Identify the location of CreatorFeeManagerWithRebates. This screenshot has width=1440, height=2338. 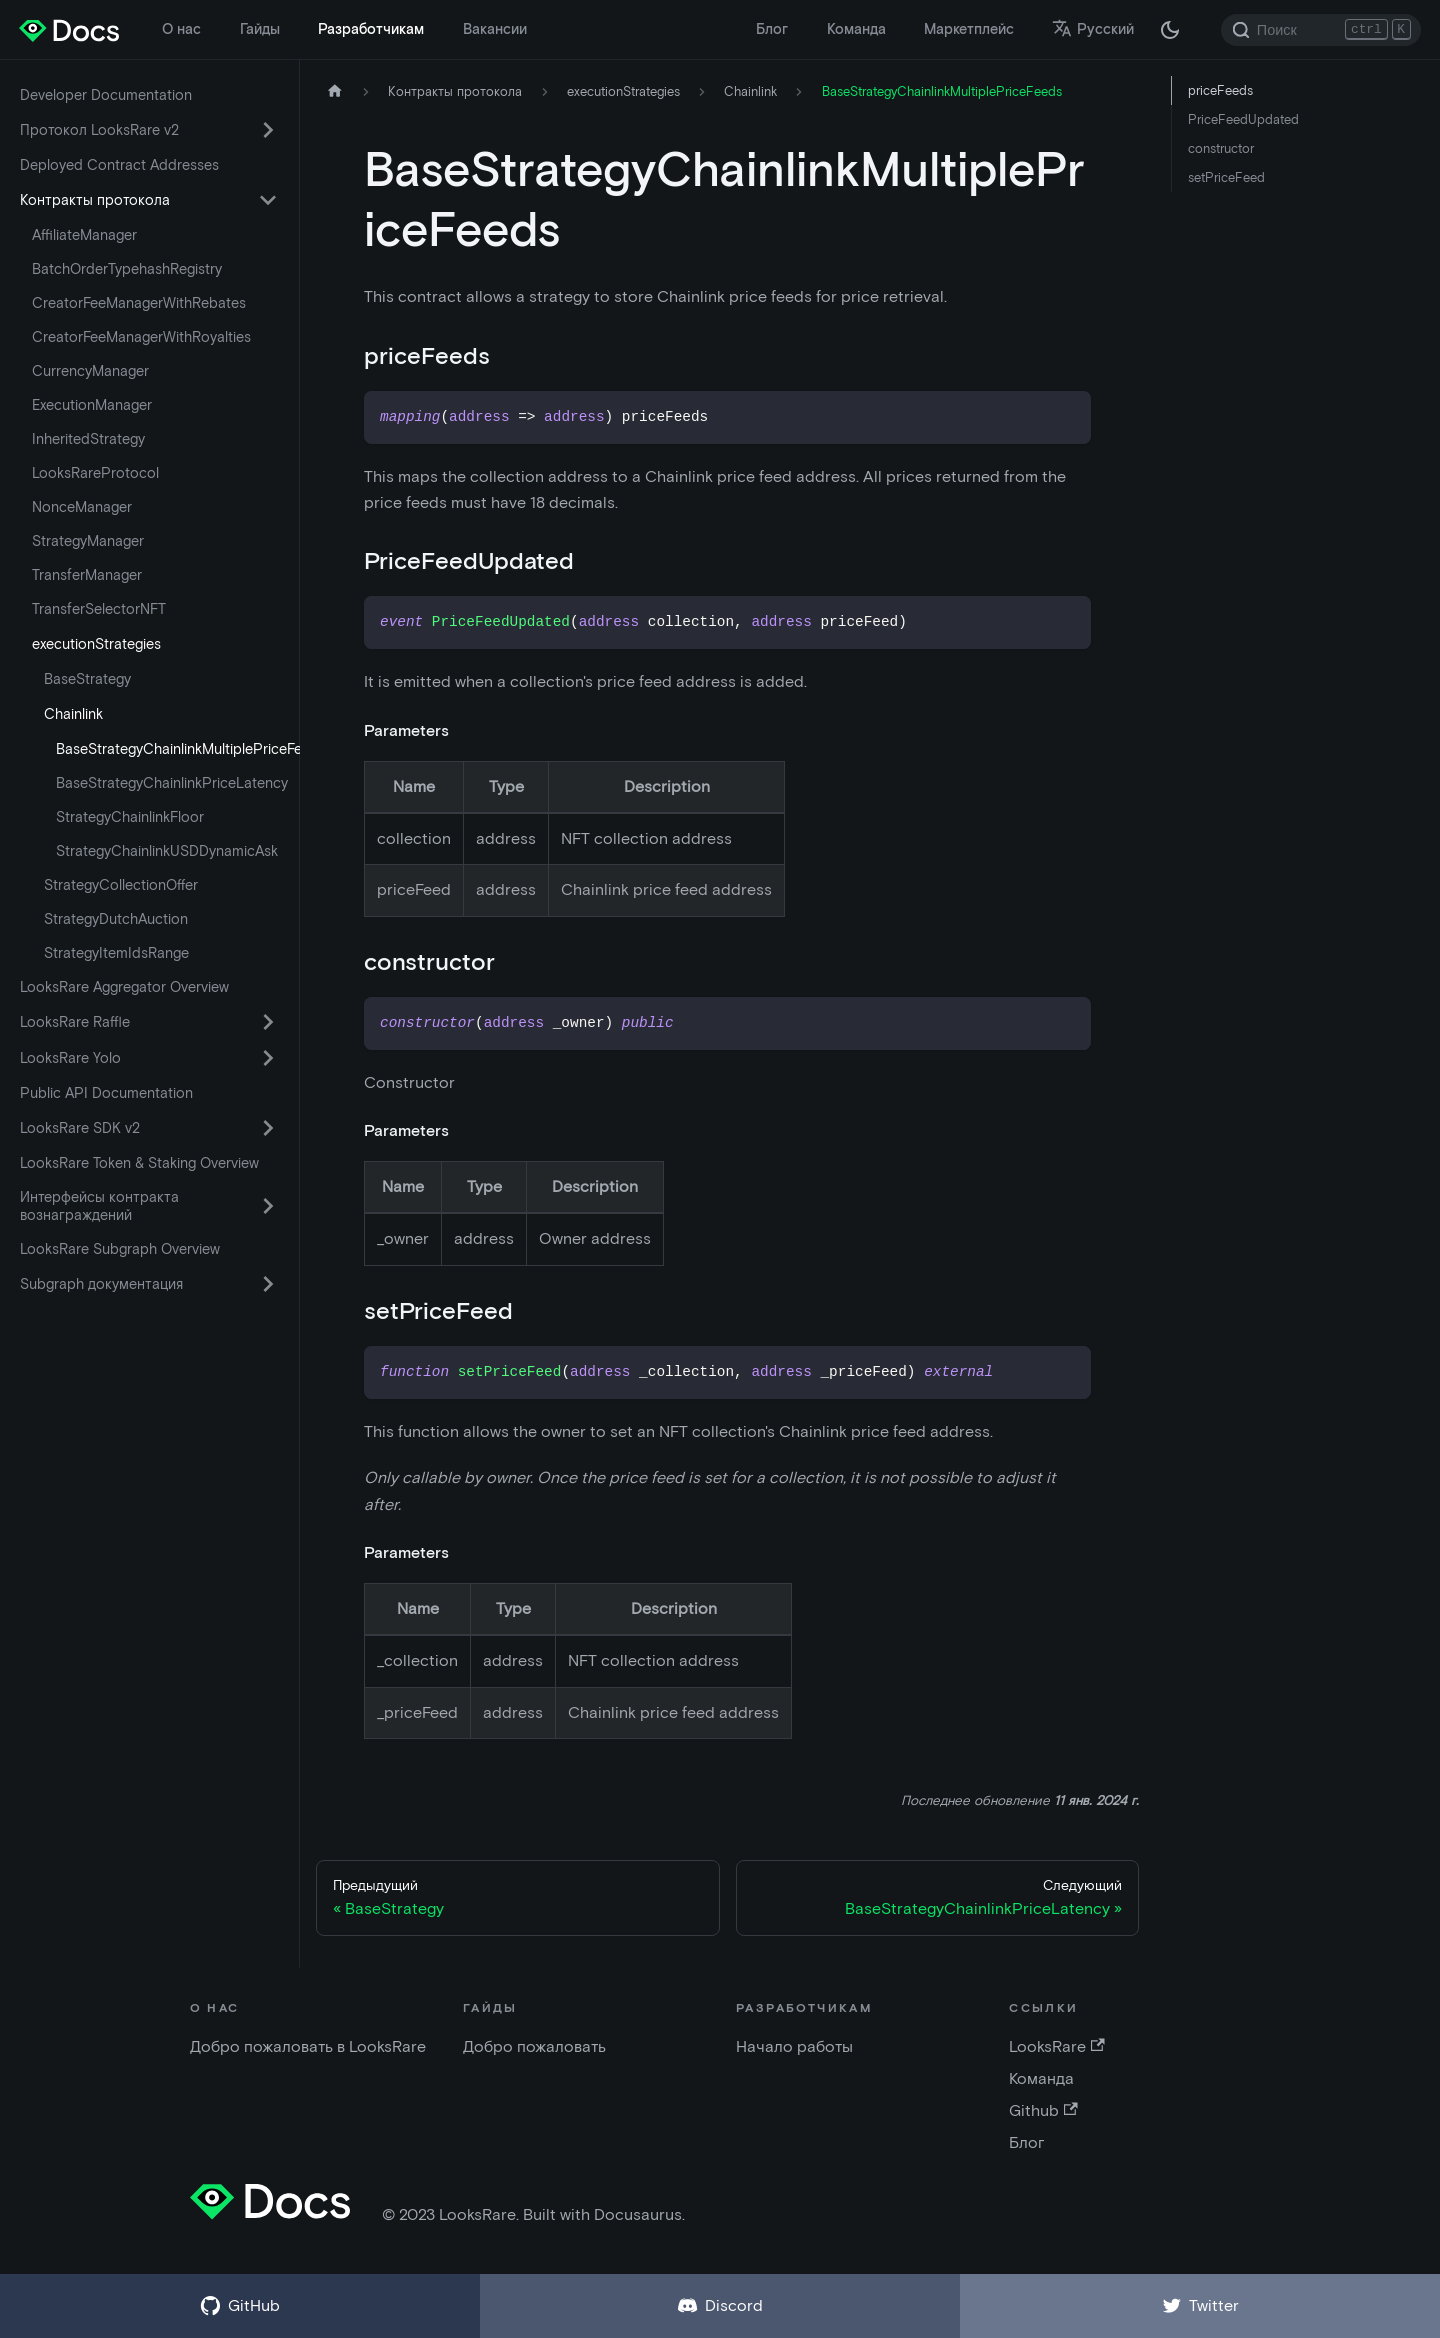
(139, 303).